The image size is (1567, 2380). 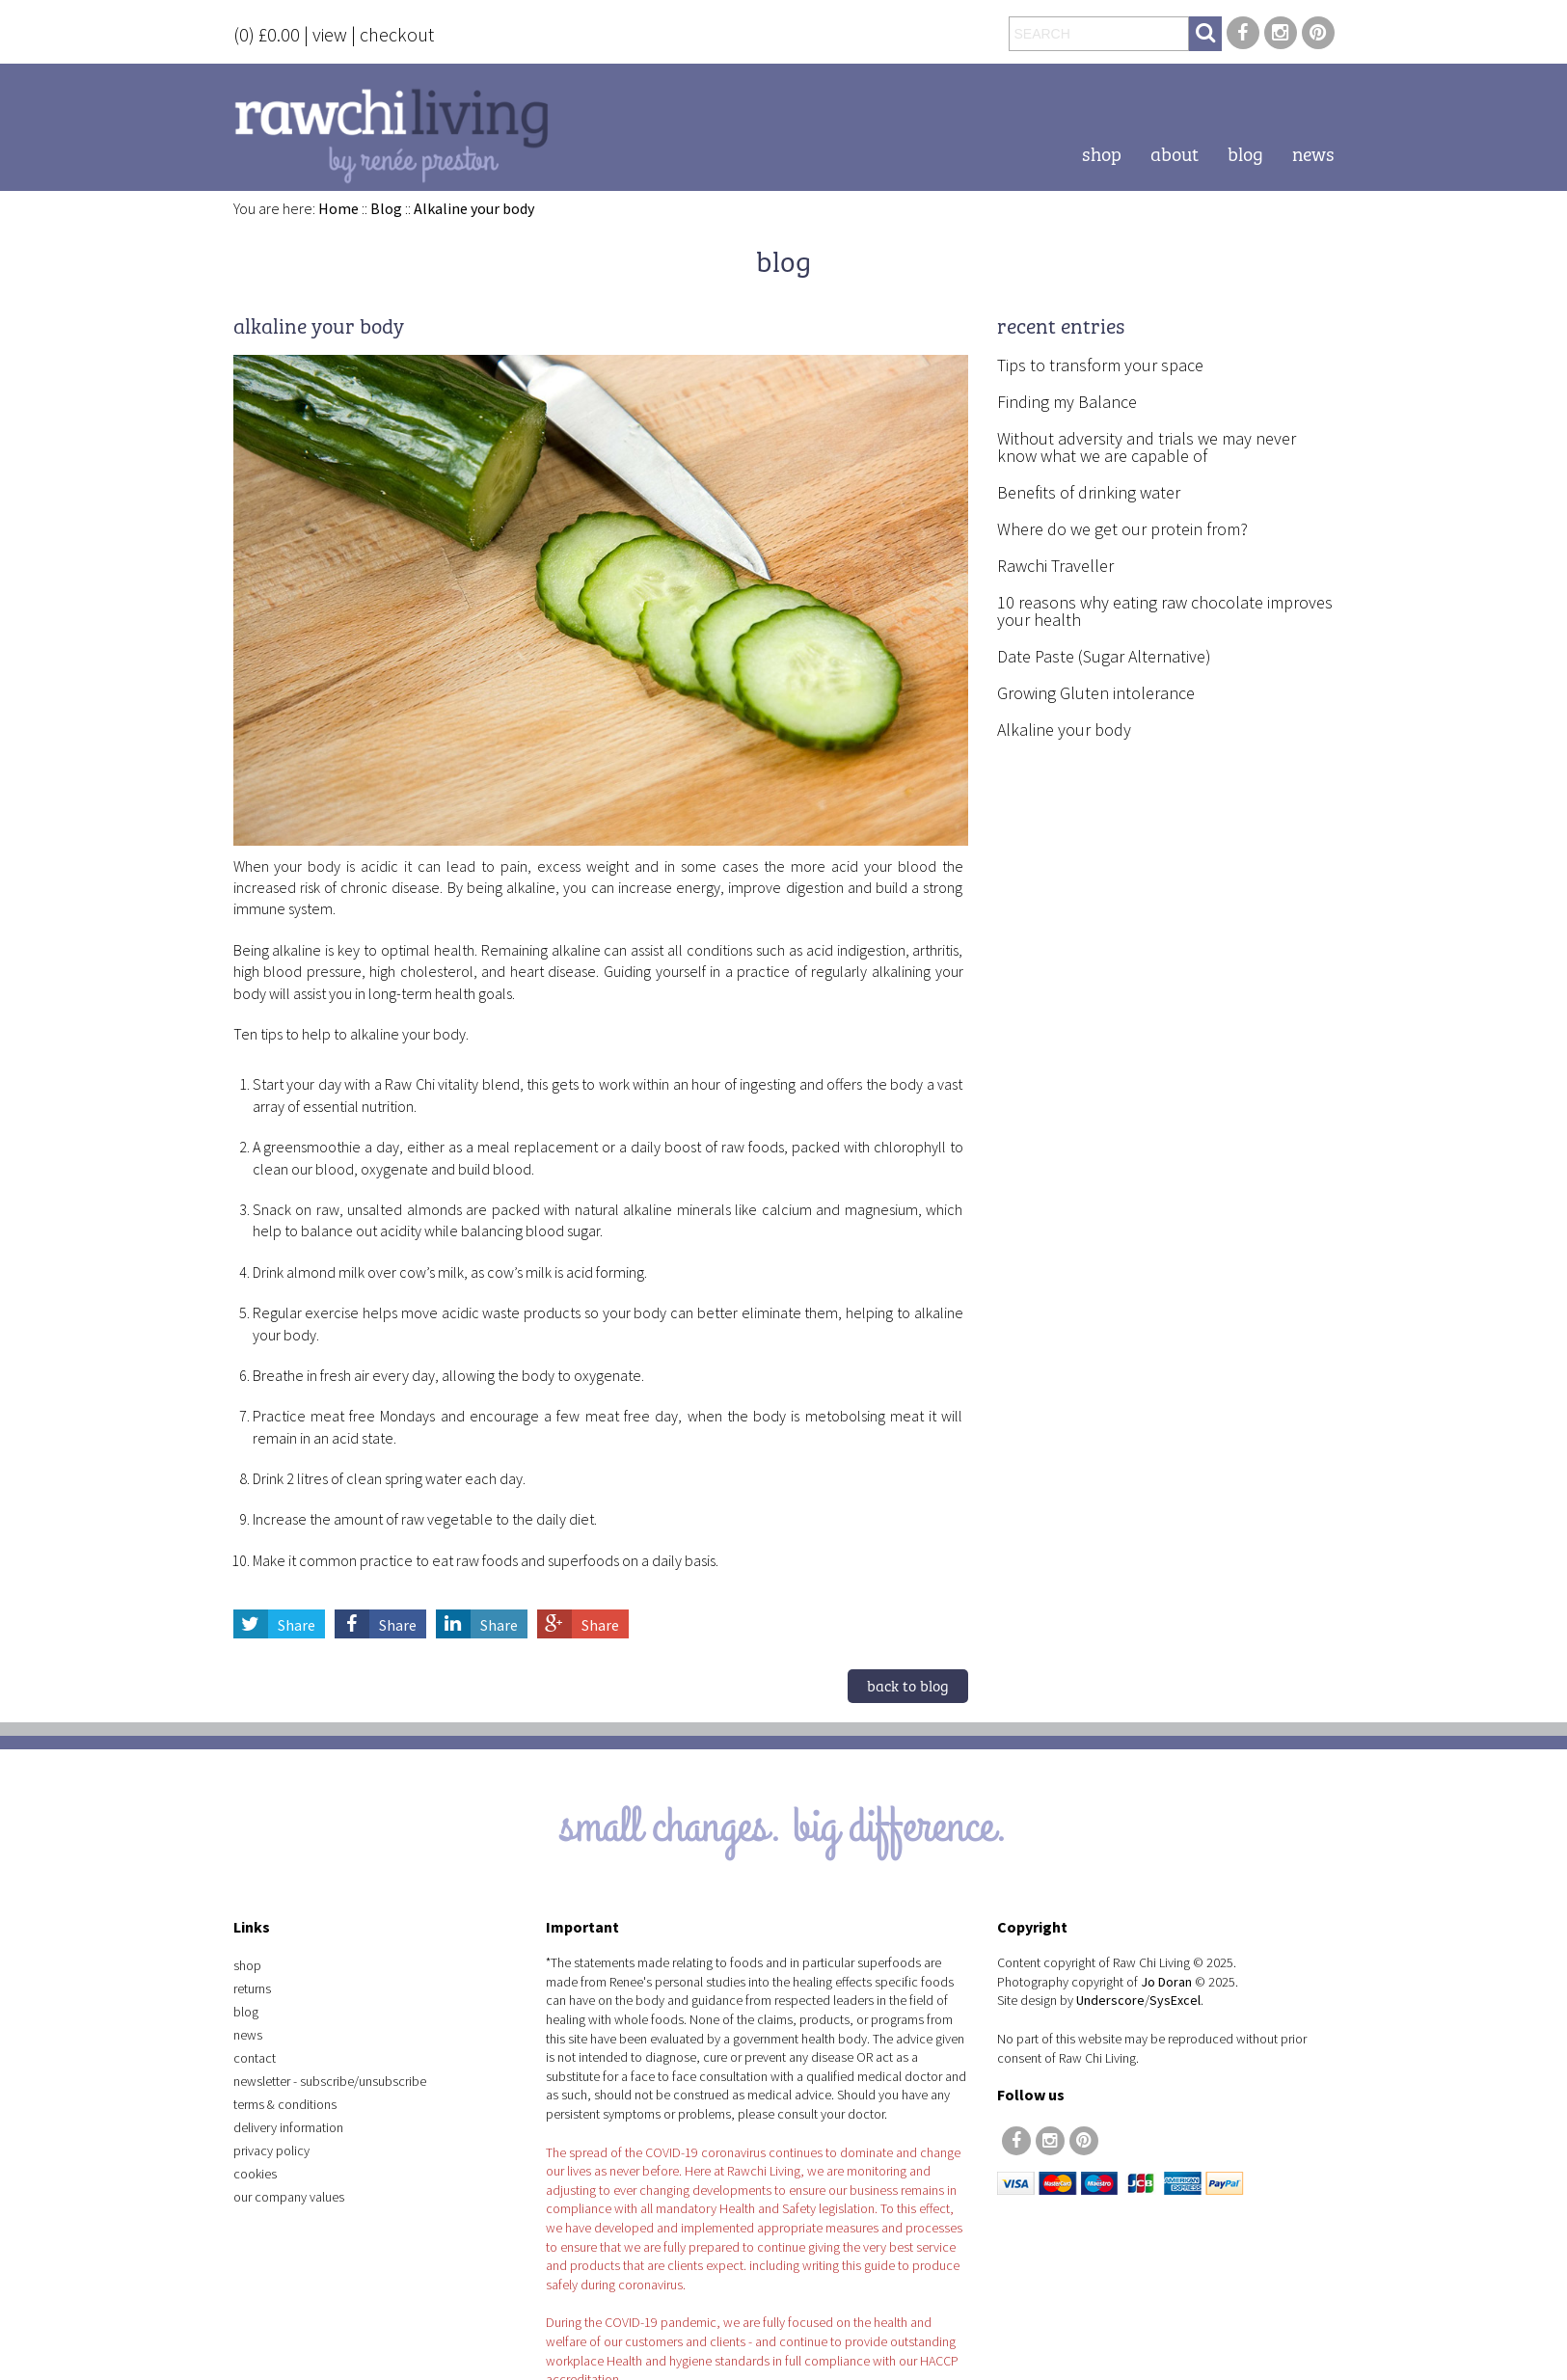 I want to click on Tips to transform your space, so click(x=1100, y=365).